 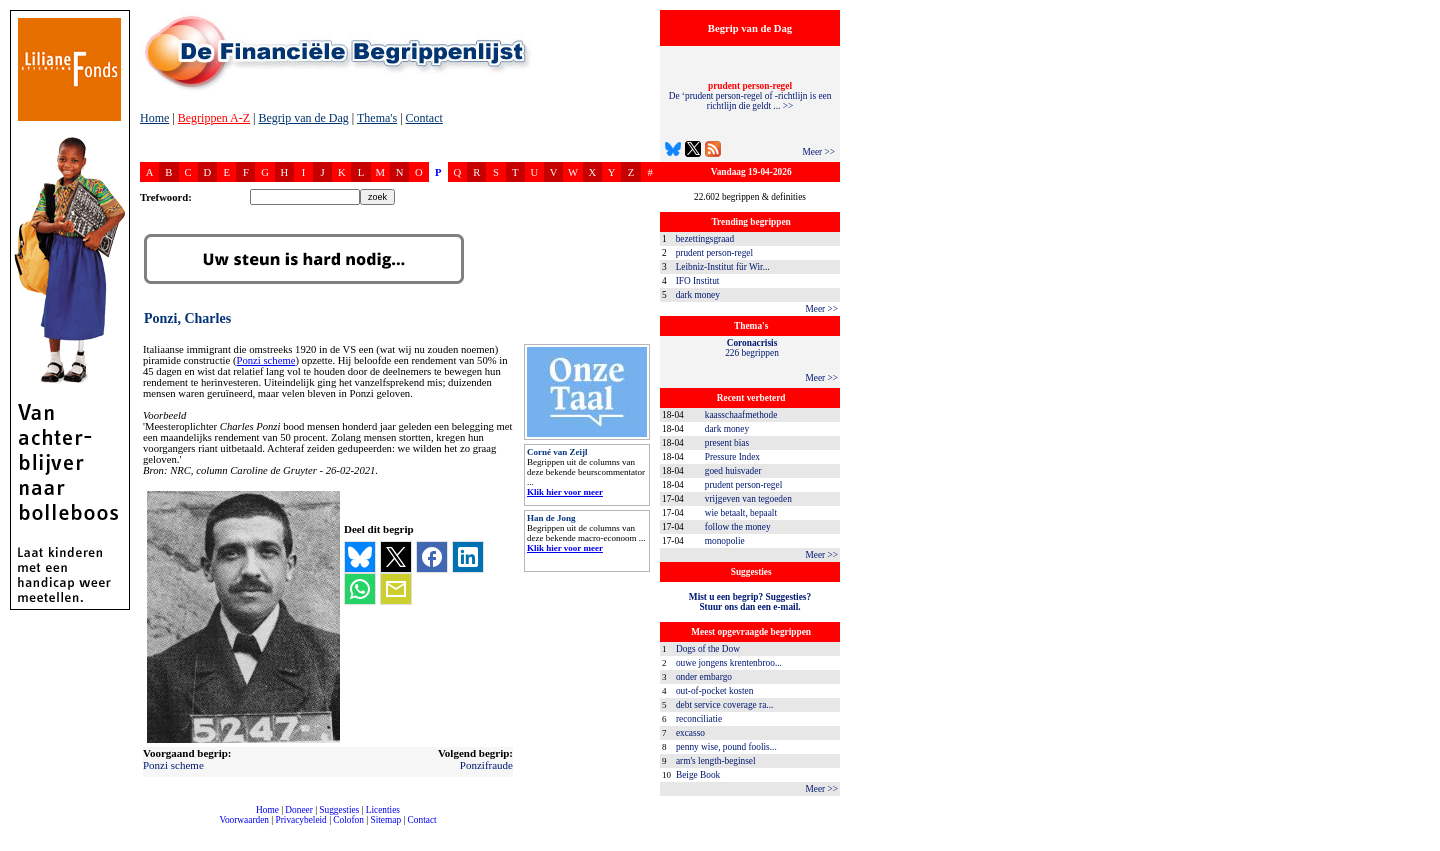 I want to click on penny wise, pound foolis..., so click(x=726, y=747).